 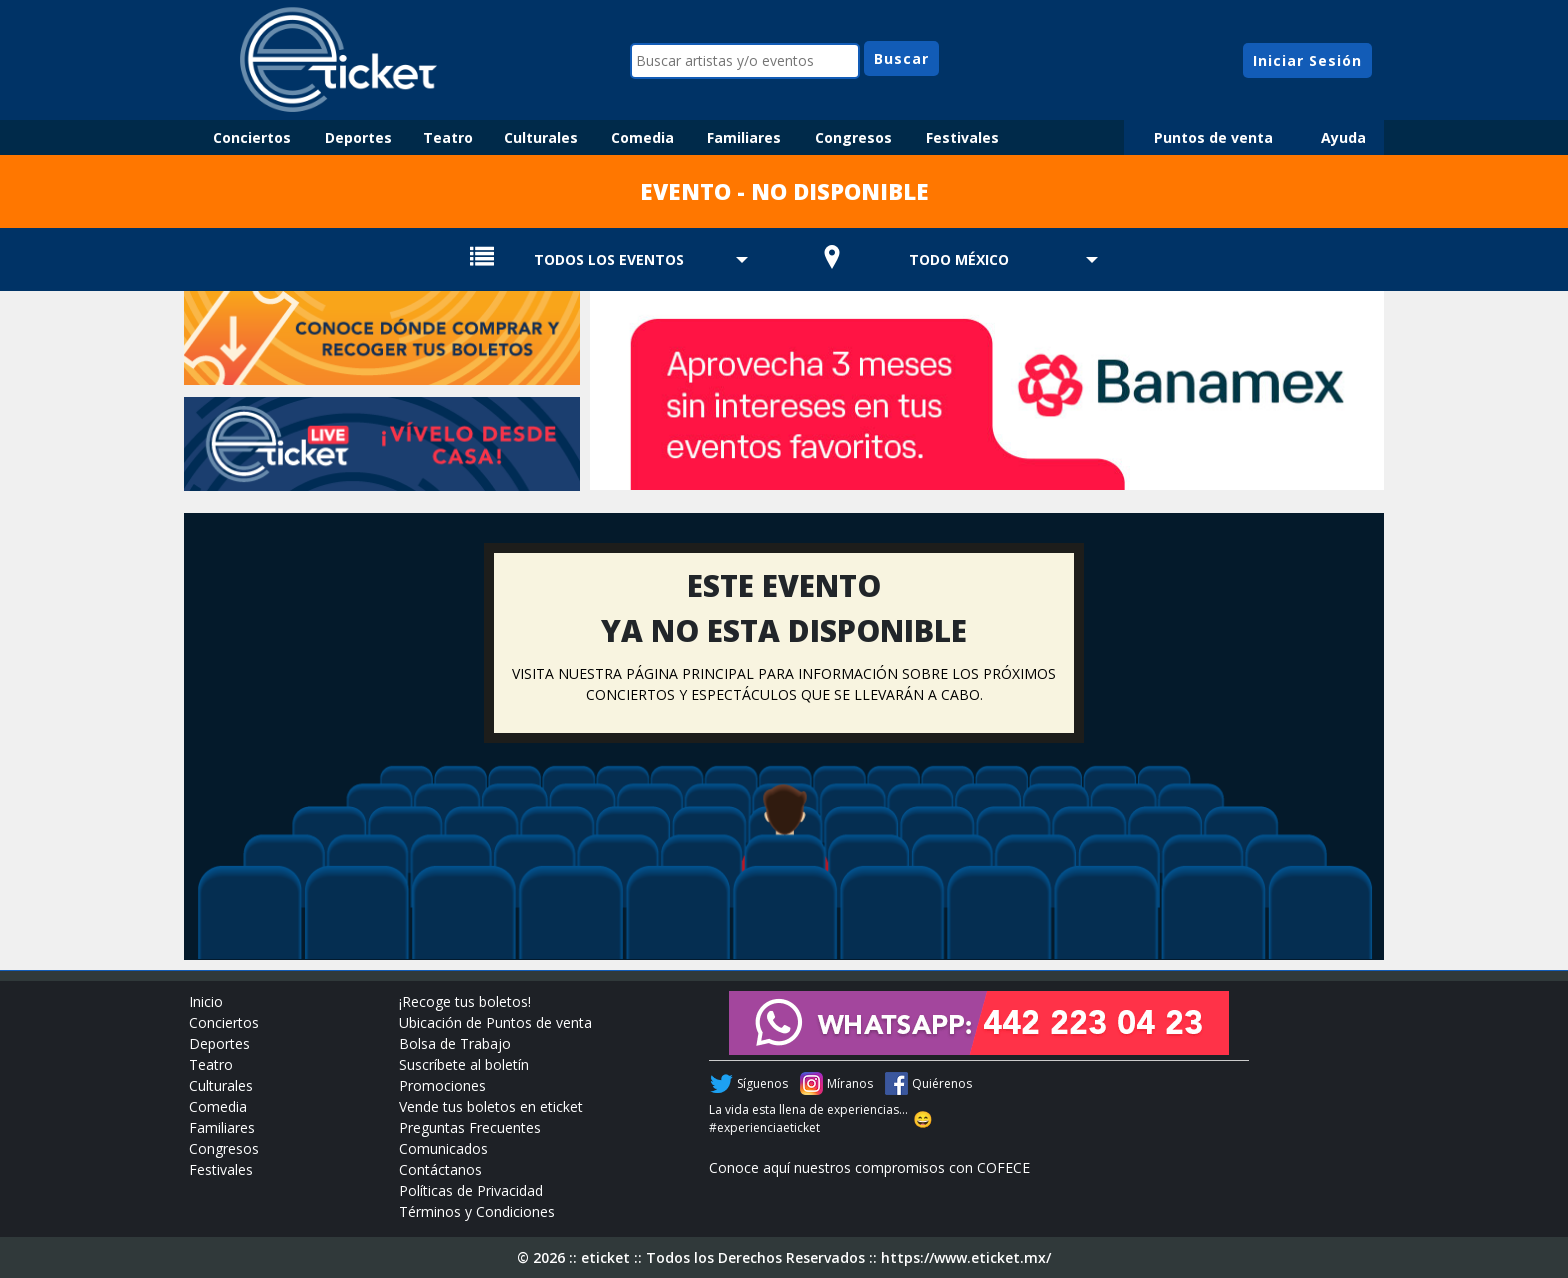 I want to click on Suscríbete al boletín, so click(x=464, y=1064).